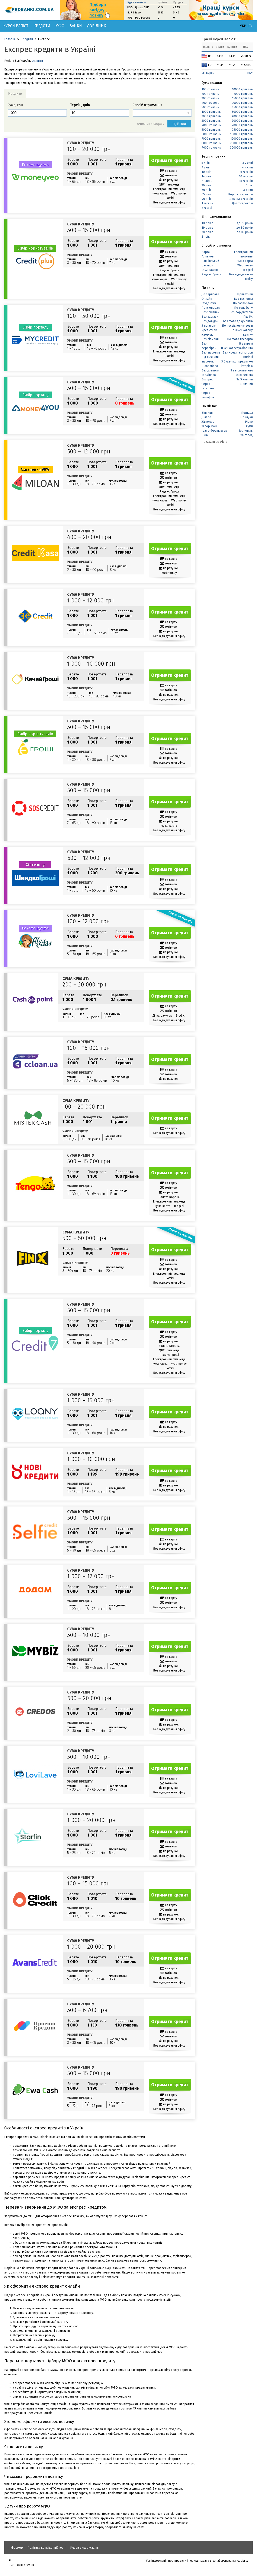  Describe the element at coordinates (207, 190) in the screenshot. I see `60 днів` at that location.